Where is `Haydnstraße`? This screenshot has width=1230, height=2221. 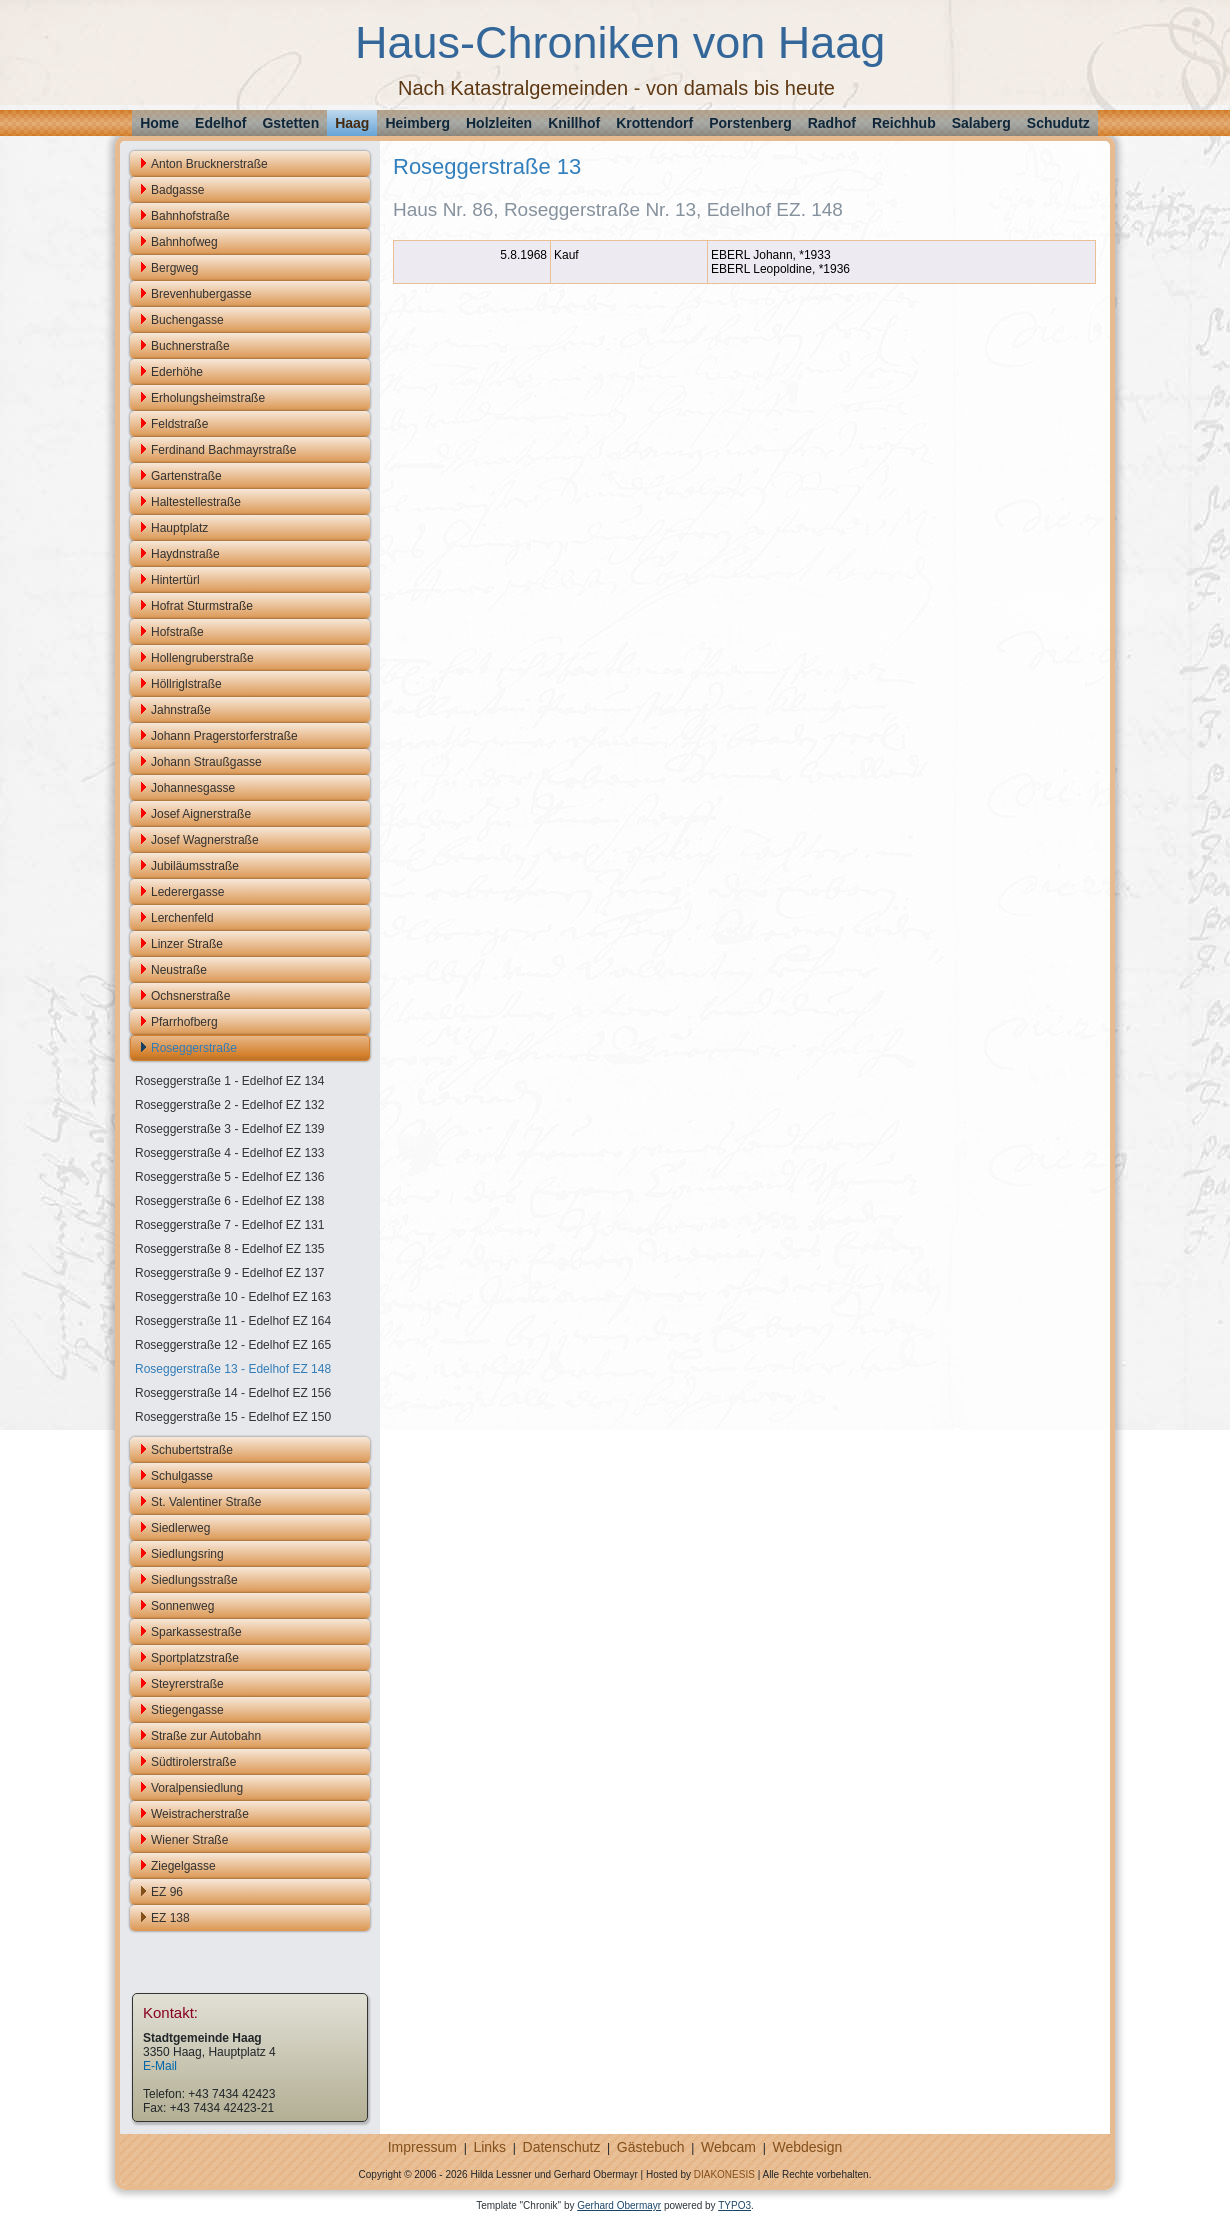
Haydnstraße is located at coordinates (185, 554).